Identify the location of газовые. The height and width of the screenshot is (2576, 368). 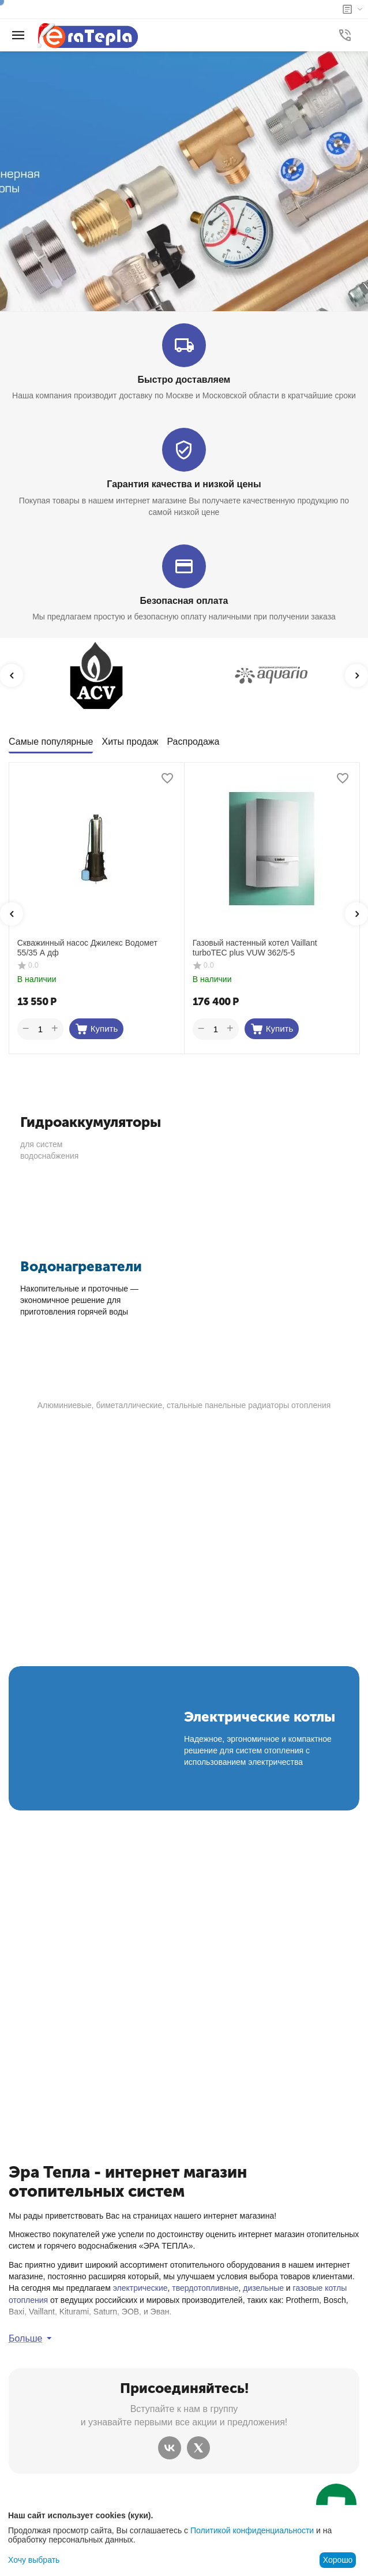
(308, 2288).